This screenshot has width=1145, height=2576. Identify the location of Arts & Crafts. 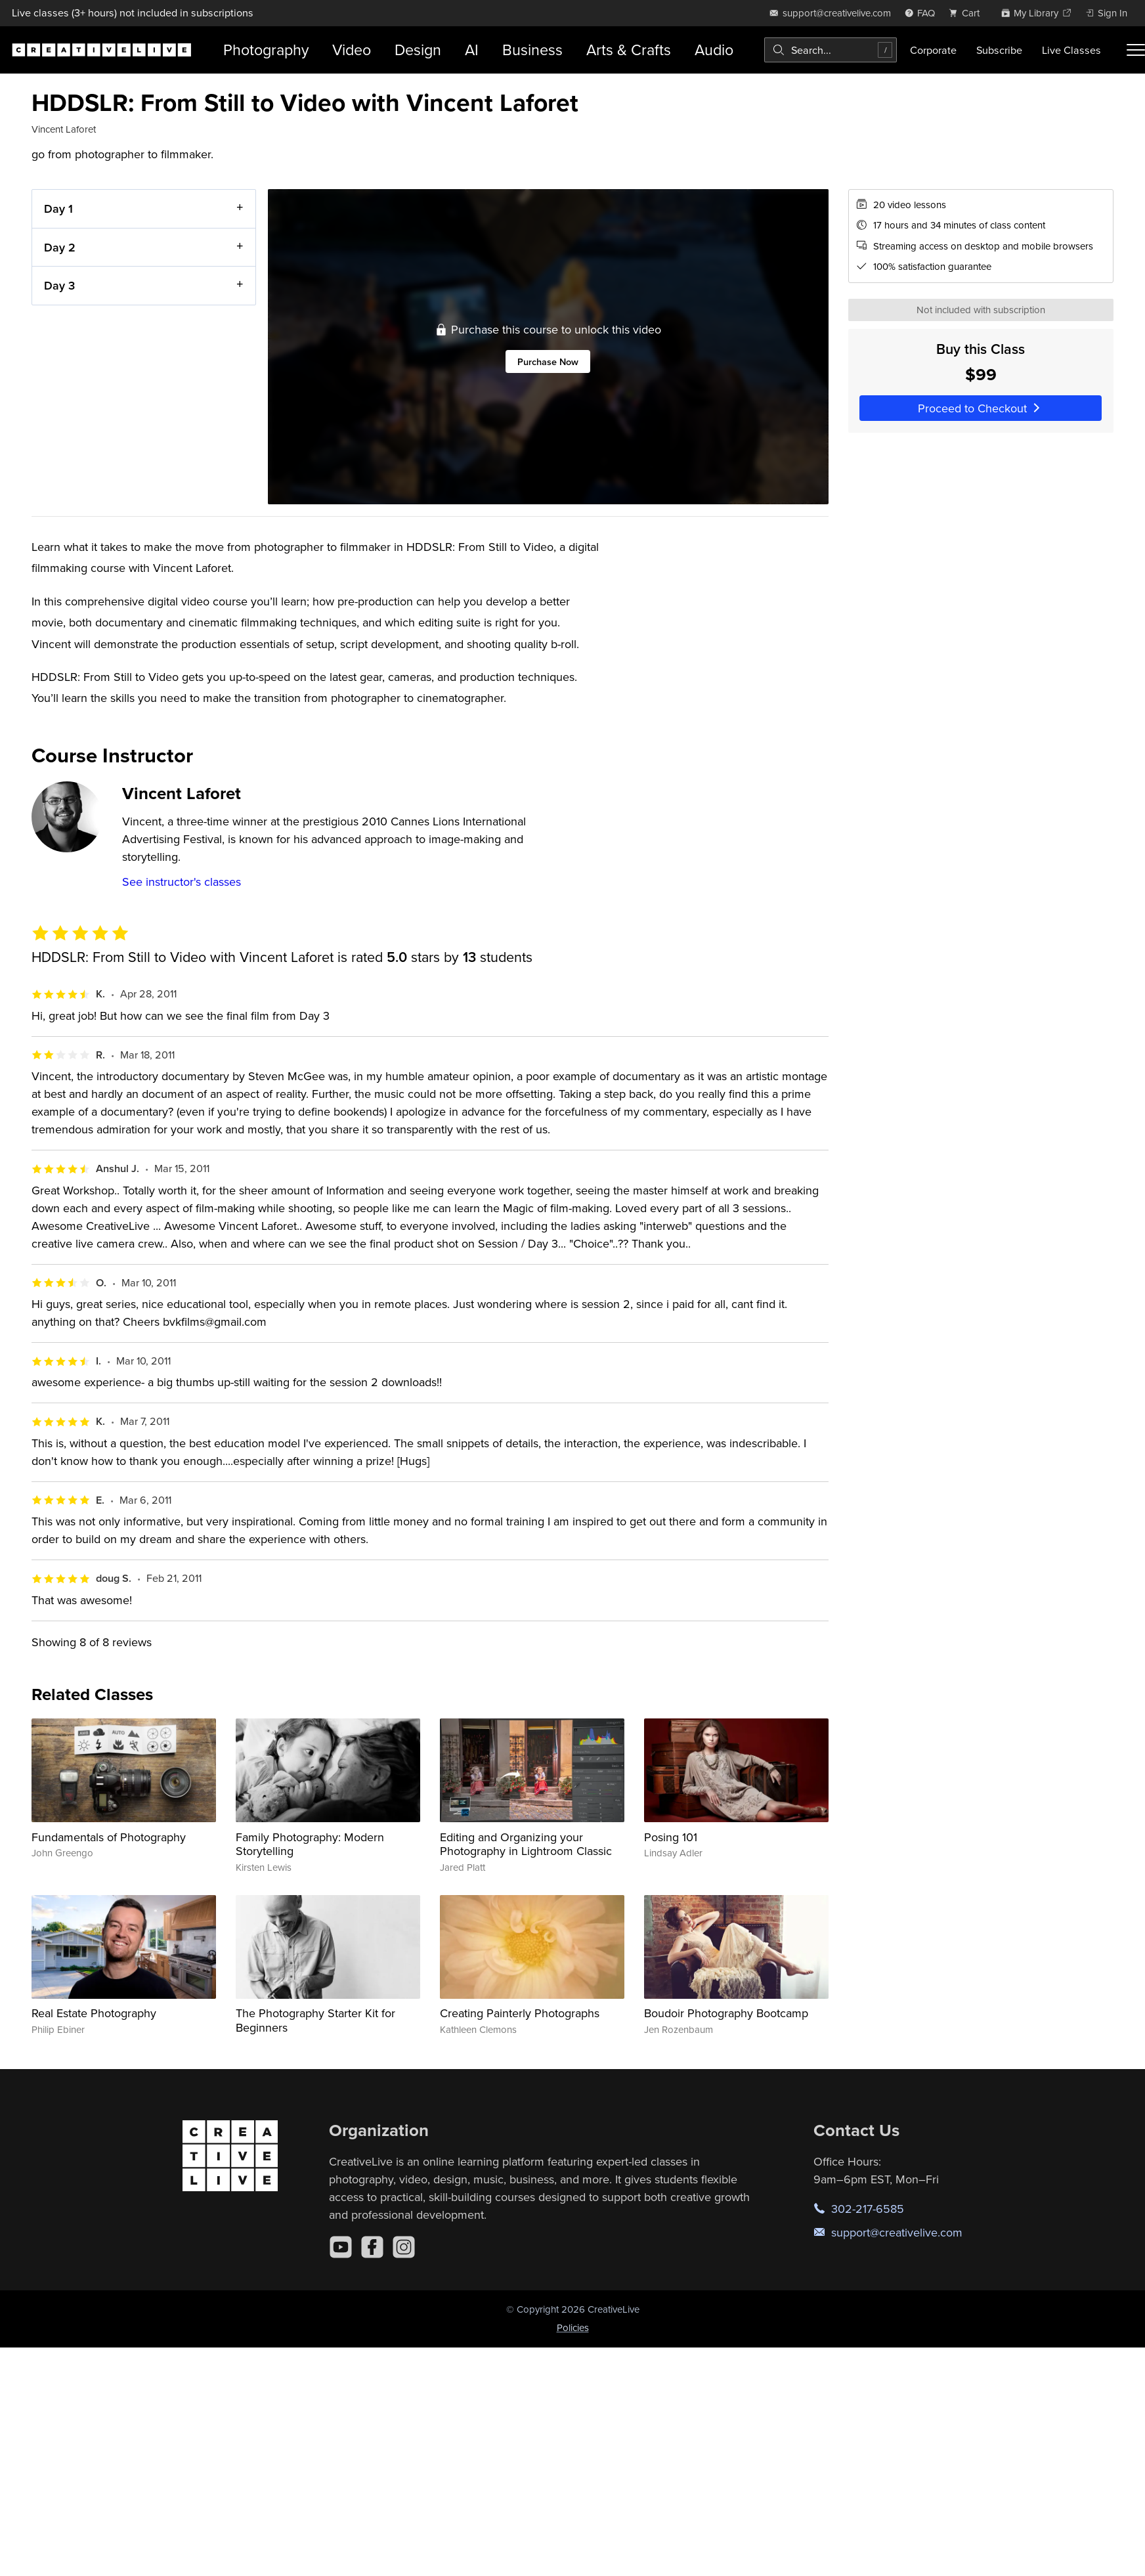
(628, 49).